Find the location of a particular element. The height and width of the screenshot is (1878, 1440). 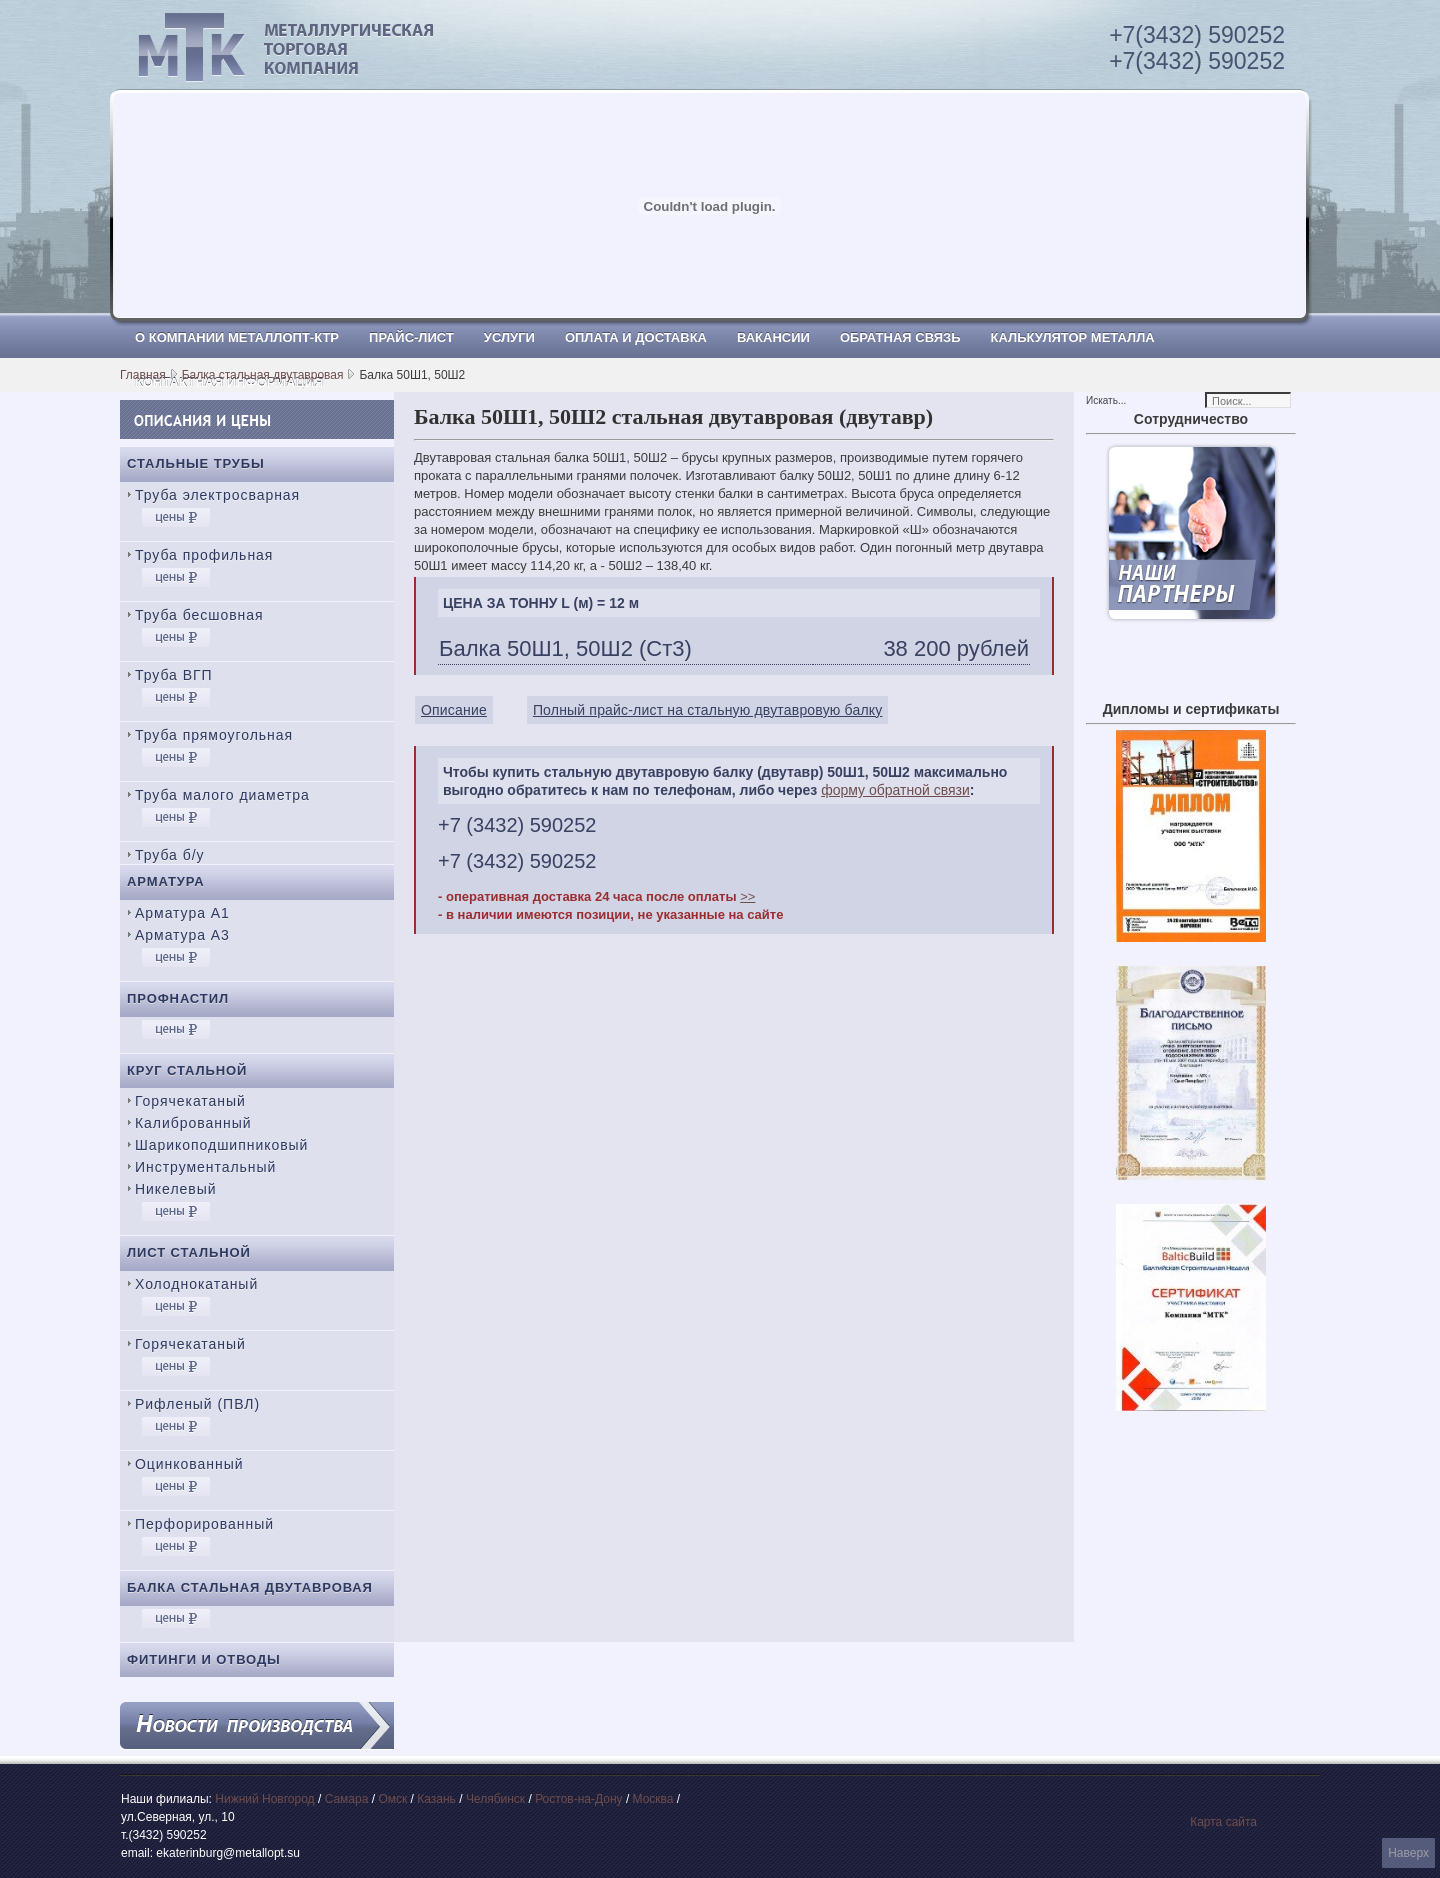

Труба прямоугольная is located at coordinates (214, 735).